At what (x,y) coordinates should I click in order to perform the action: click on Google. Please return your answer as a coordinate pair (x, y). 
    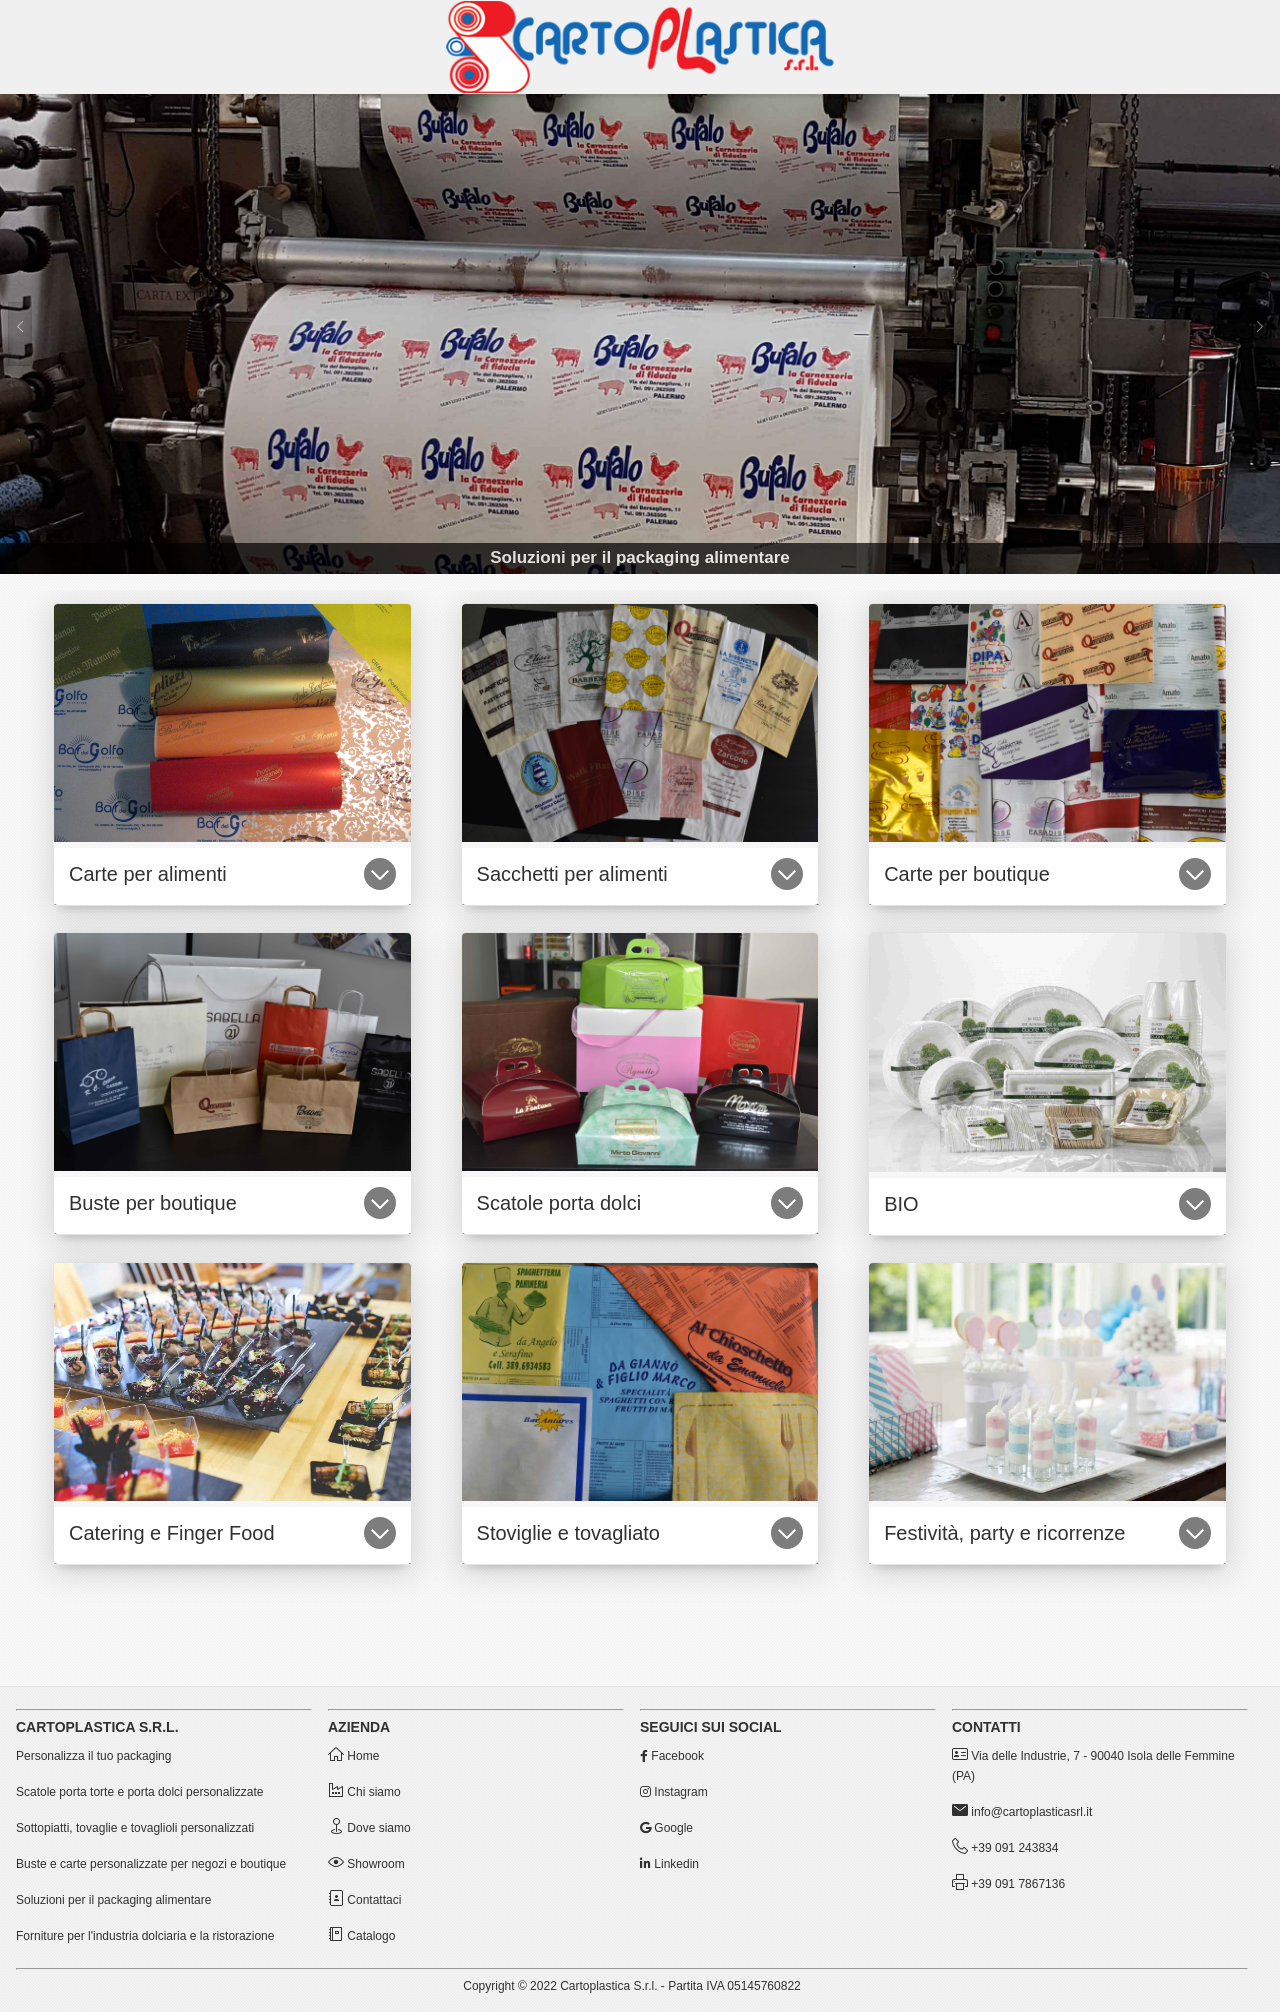
    Looking at the image, I should click on (666, 1828).